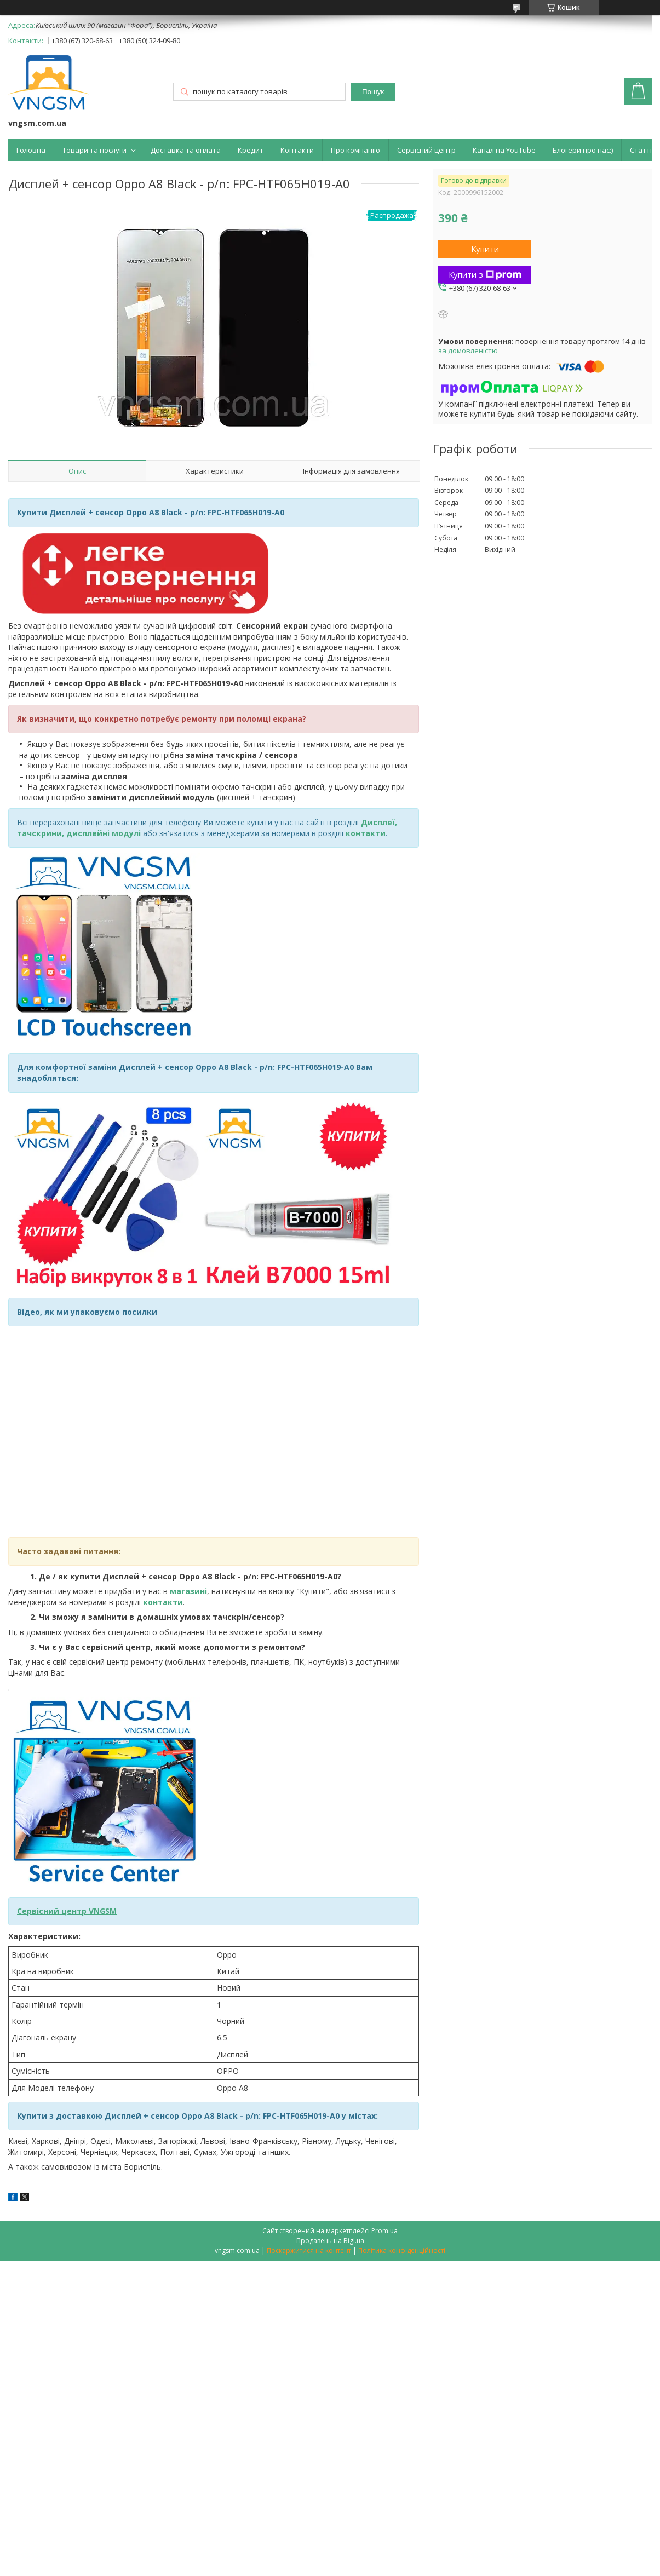  I want to click on Головна, so click(30, 150).